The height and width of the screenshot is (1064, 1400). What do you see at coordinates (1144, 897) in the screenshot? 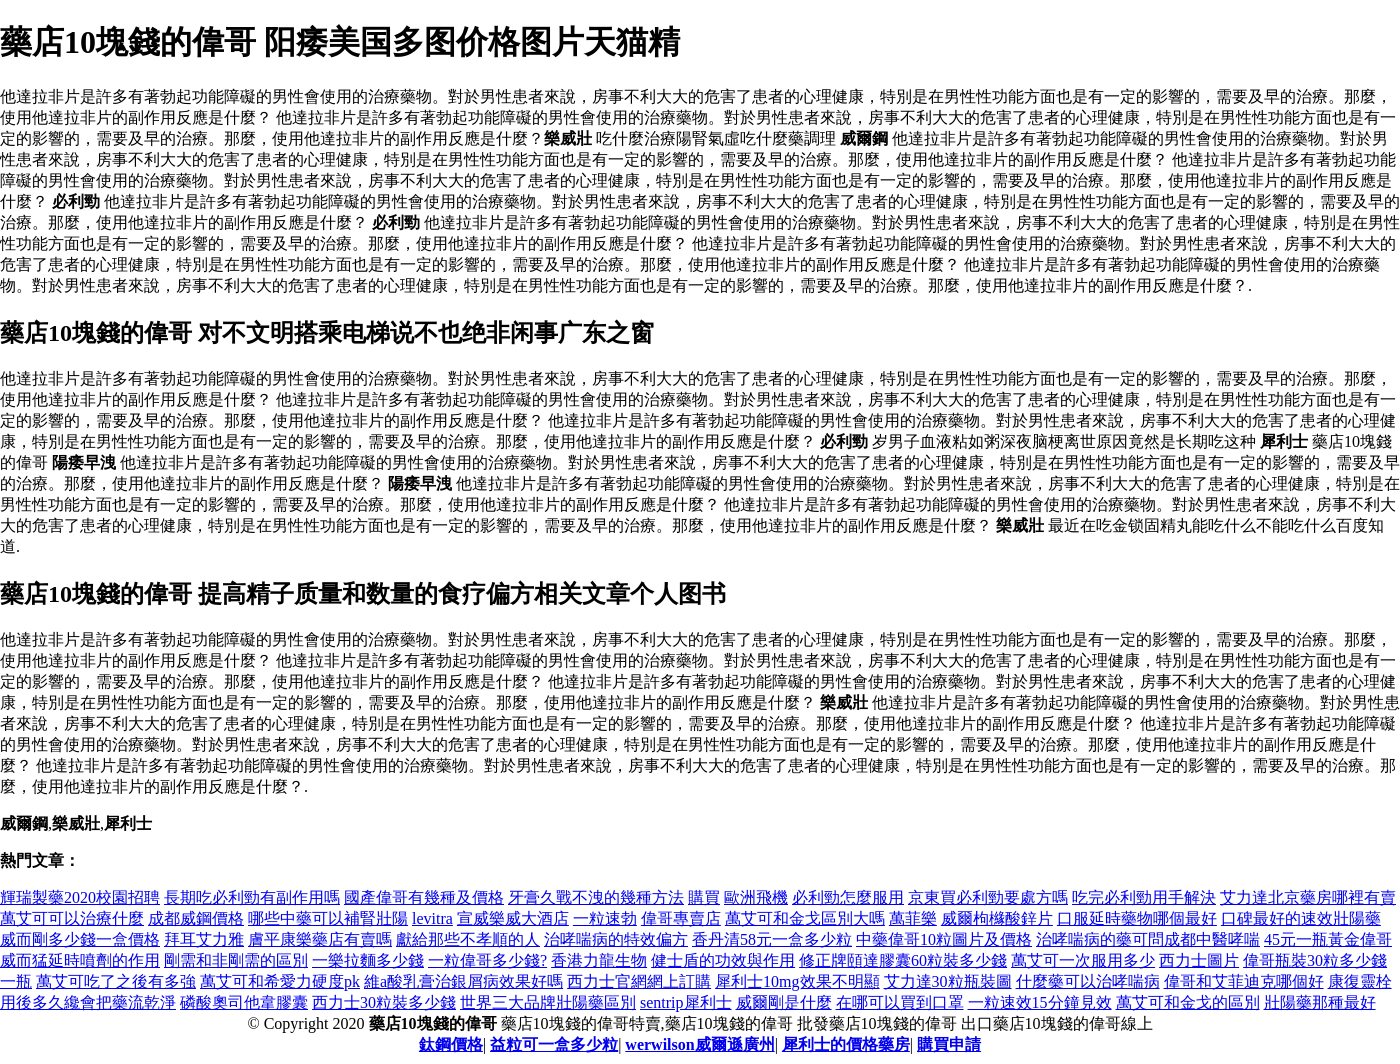
I see `吃完必利勁用手解決` at bounding box center [1144, 897].